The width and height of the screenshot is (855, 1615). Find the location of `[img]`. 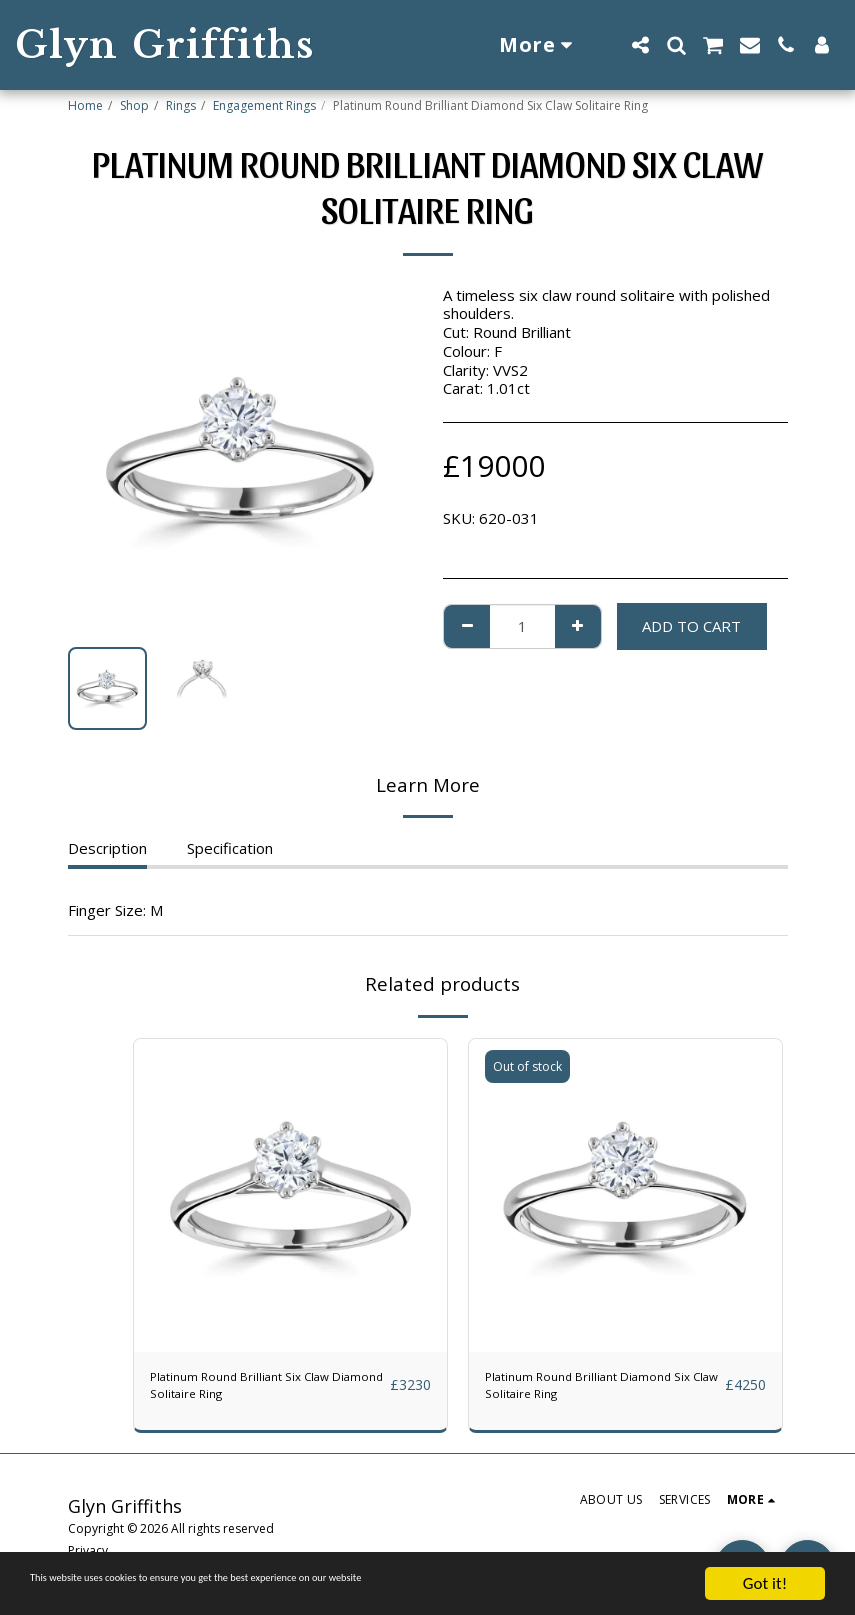

[img] is located at coordinates (290, 1195).